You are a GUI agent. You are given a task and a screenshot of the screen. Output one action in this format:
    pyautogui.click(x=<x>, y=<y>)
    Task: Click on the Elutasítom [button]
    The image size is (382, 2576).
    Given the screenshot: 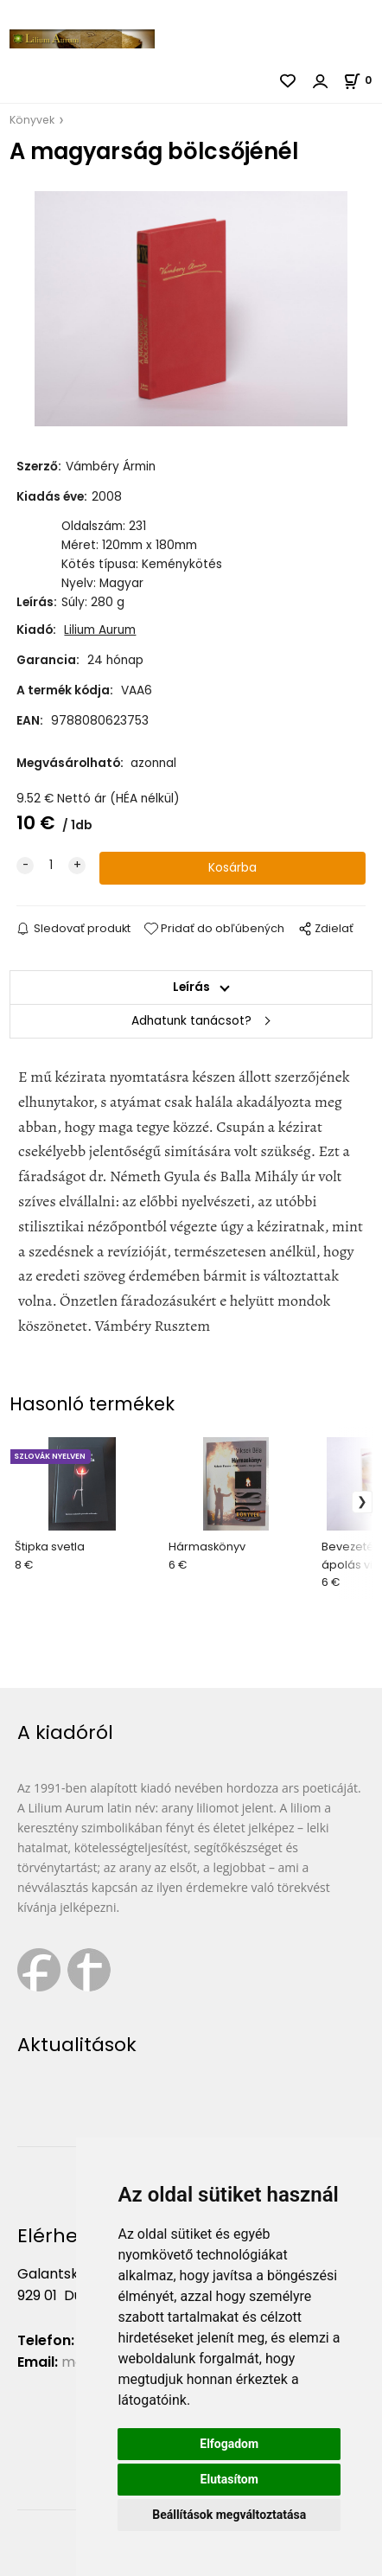 What is the action you would take?
    pyautogui.click(x=229, y=2479)
    